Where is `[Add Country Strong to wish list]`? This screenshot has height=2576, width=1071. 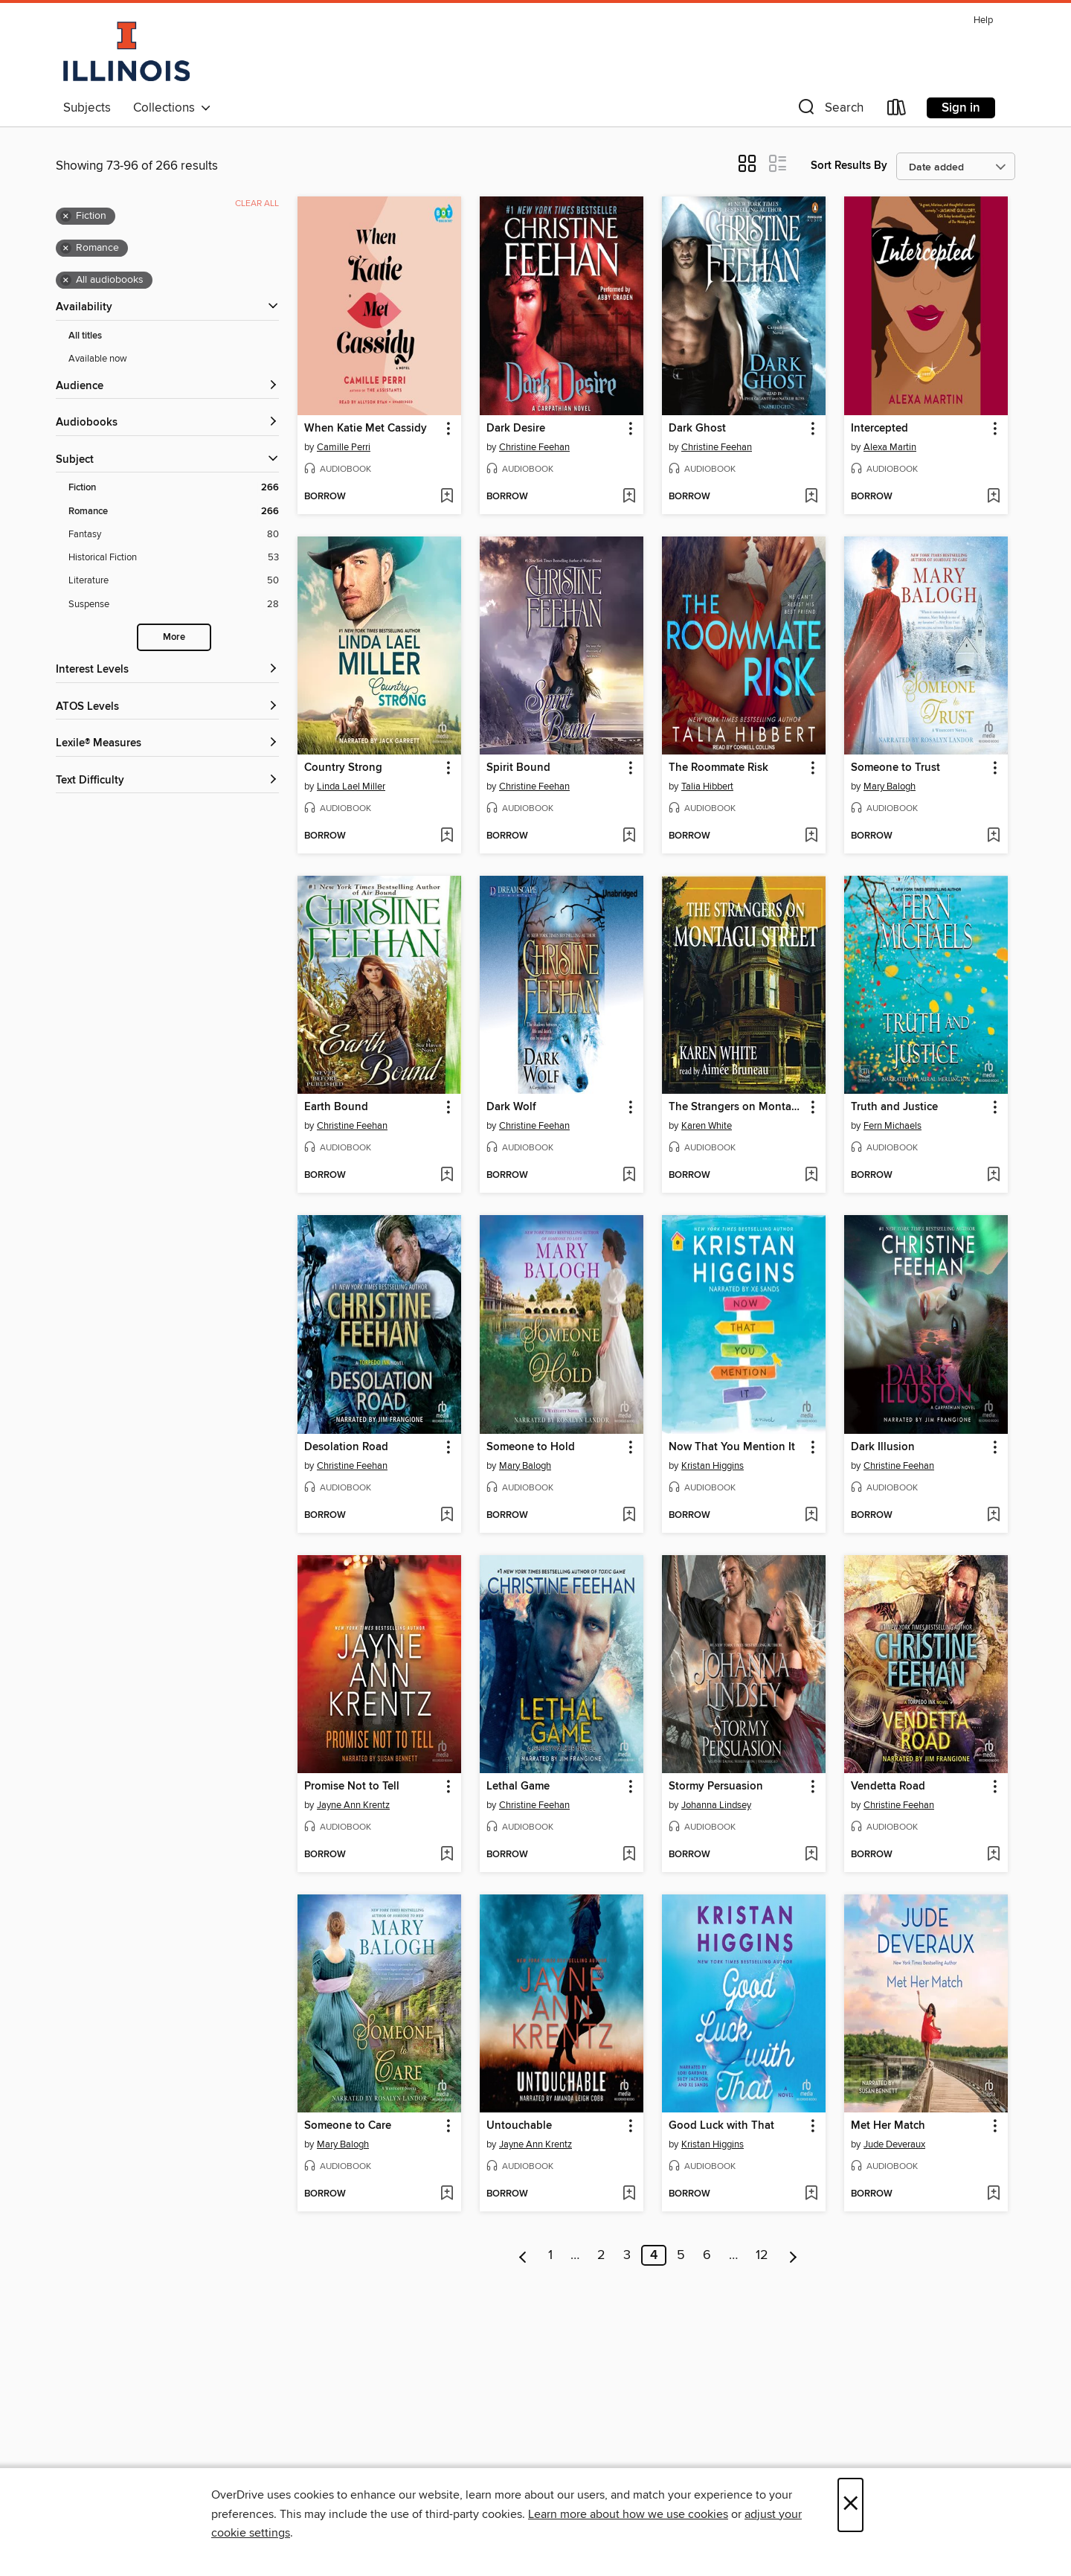 [Add Country Strong to wish list] is located at coordinates (446, 836).